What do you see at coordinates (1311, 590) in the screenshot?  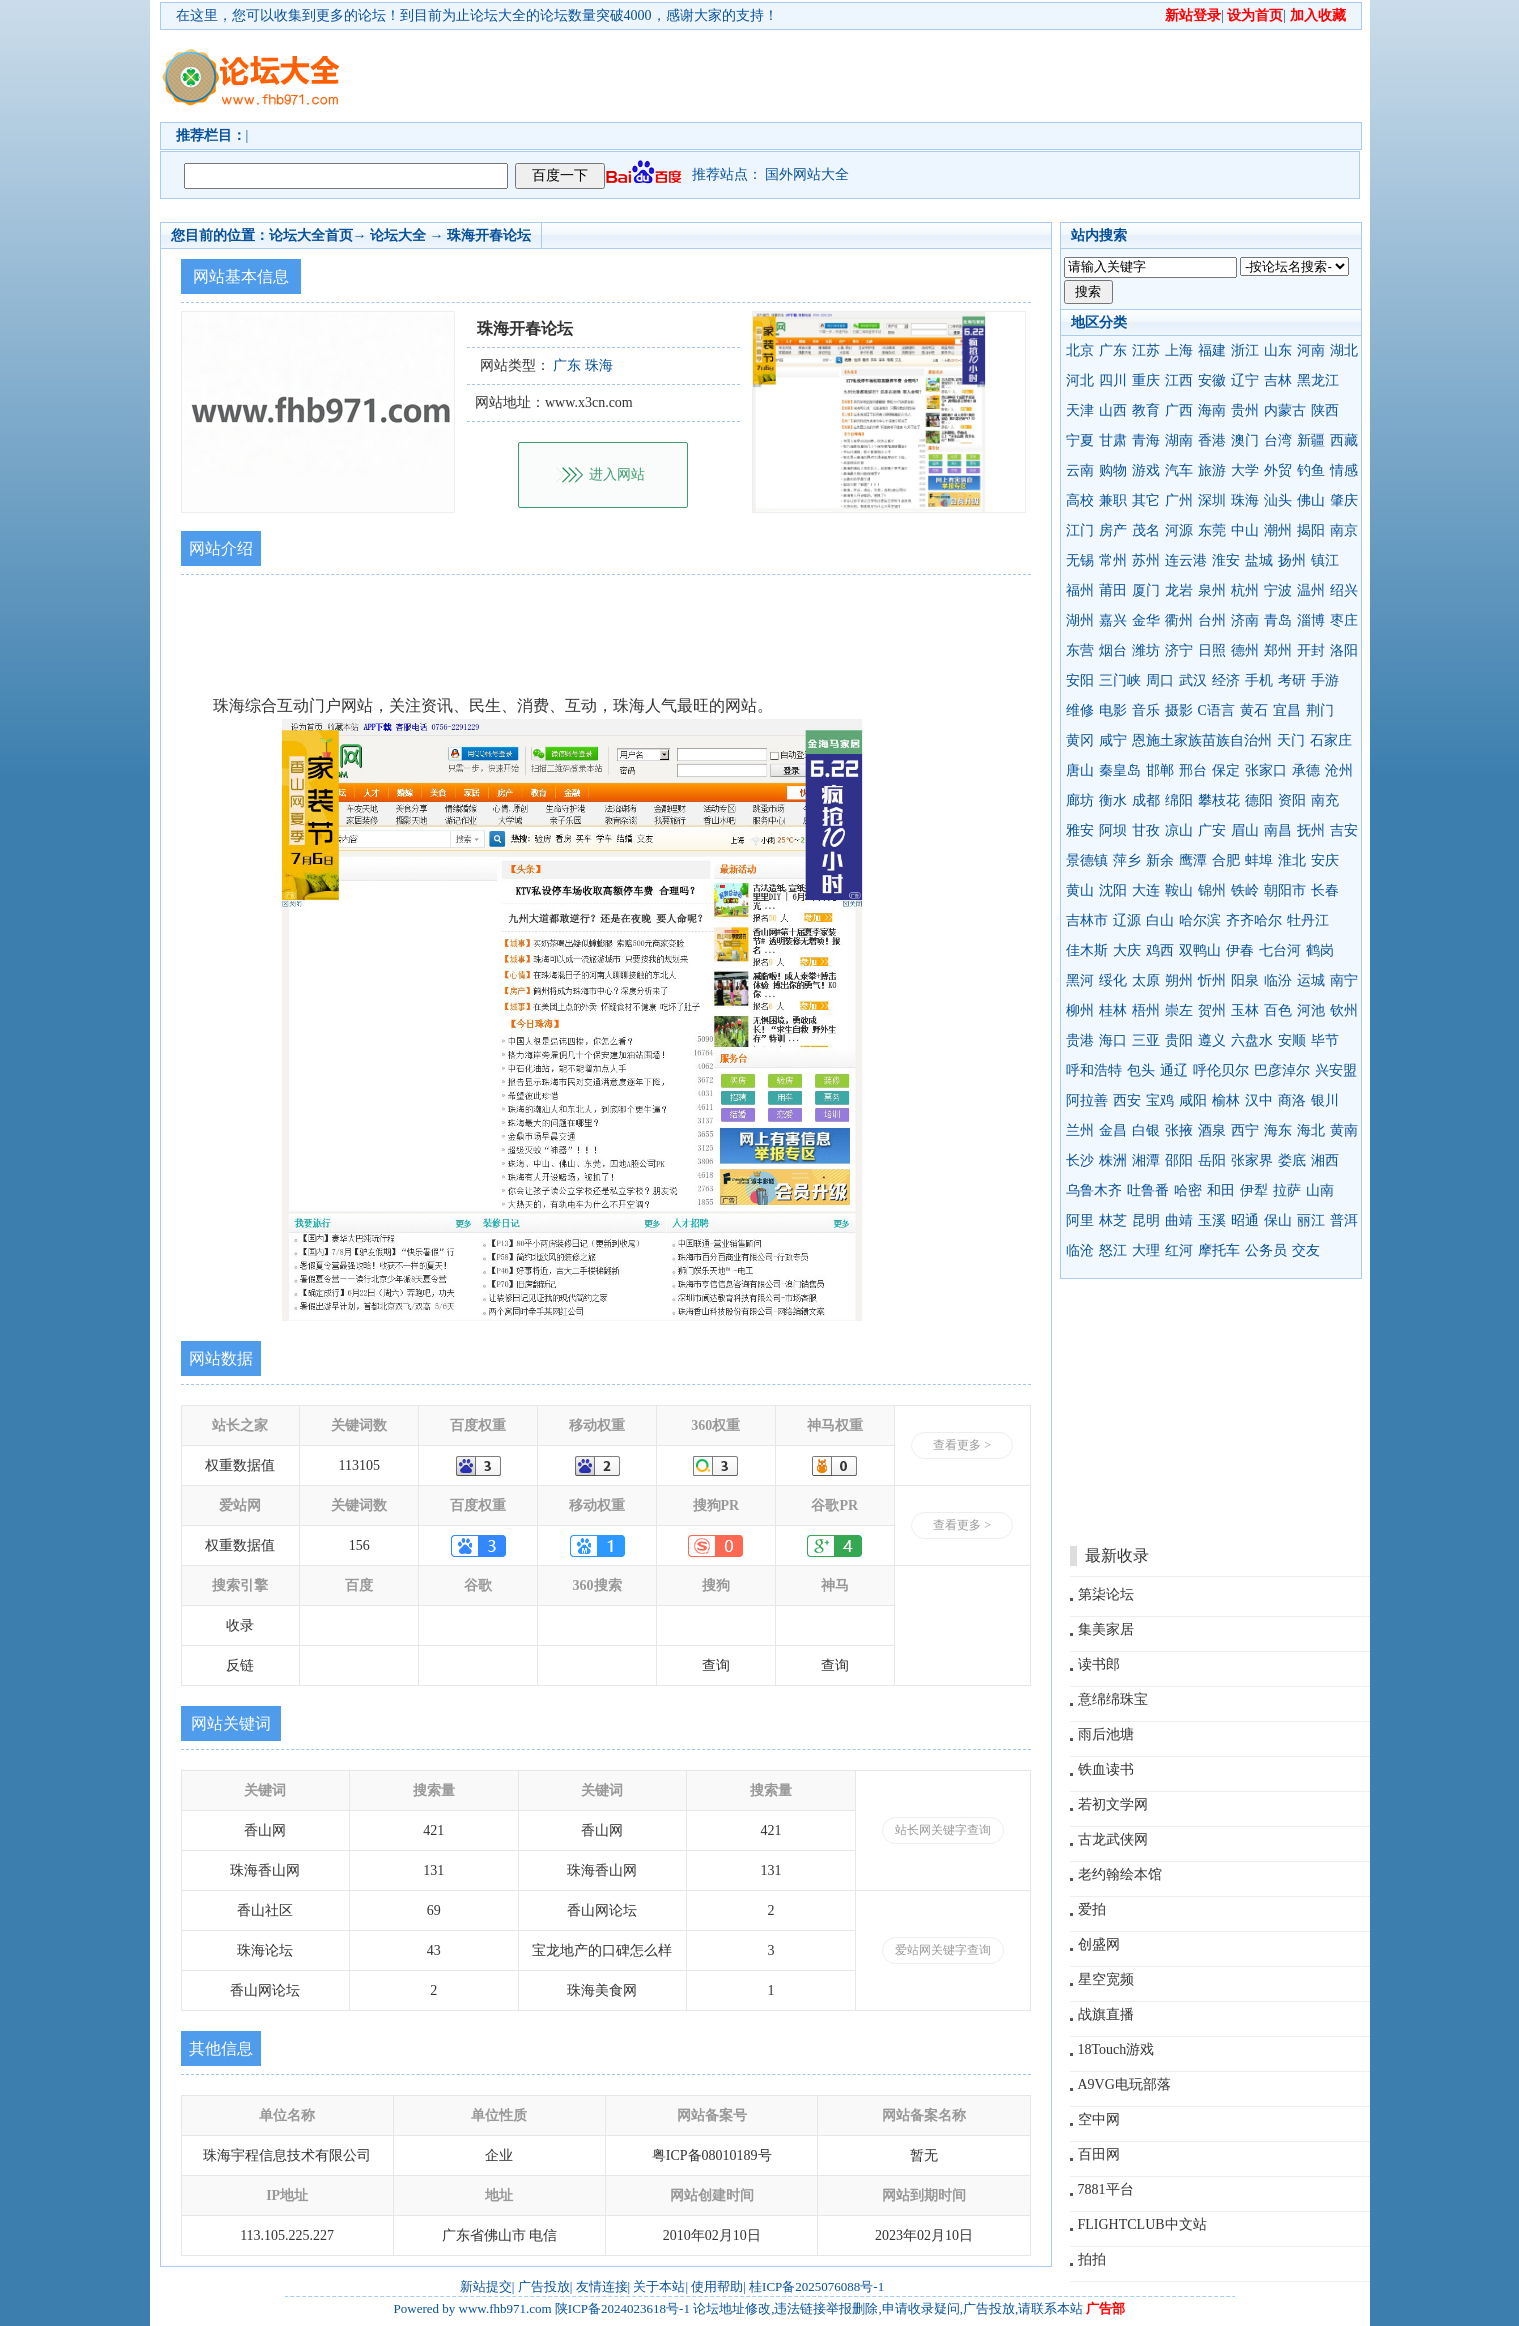 I see `温州` at bounding box center [1311, 590].